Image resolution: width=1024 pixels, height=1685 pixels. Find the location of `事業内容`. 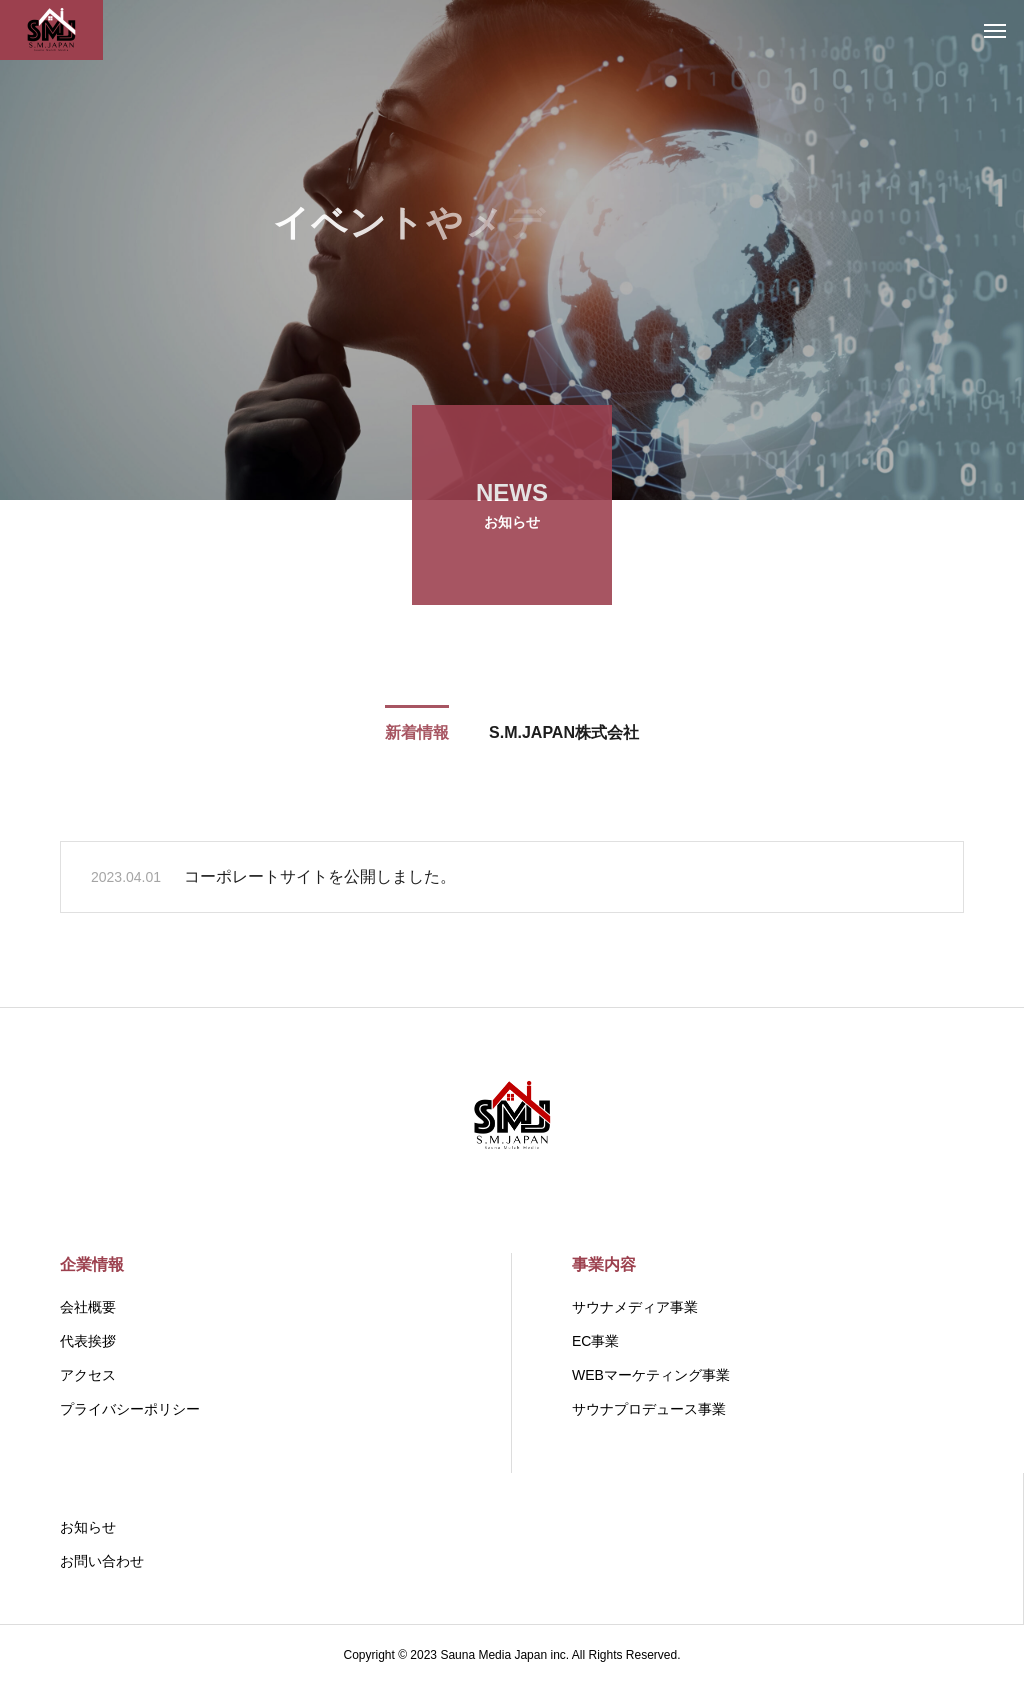

事業内容 is located at coordinates (604, 1264).